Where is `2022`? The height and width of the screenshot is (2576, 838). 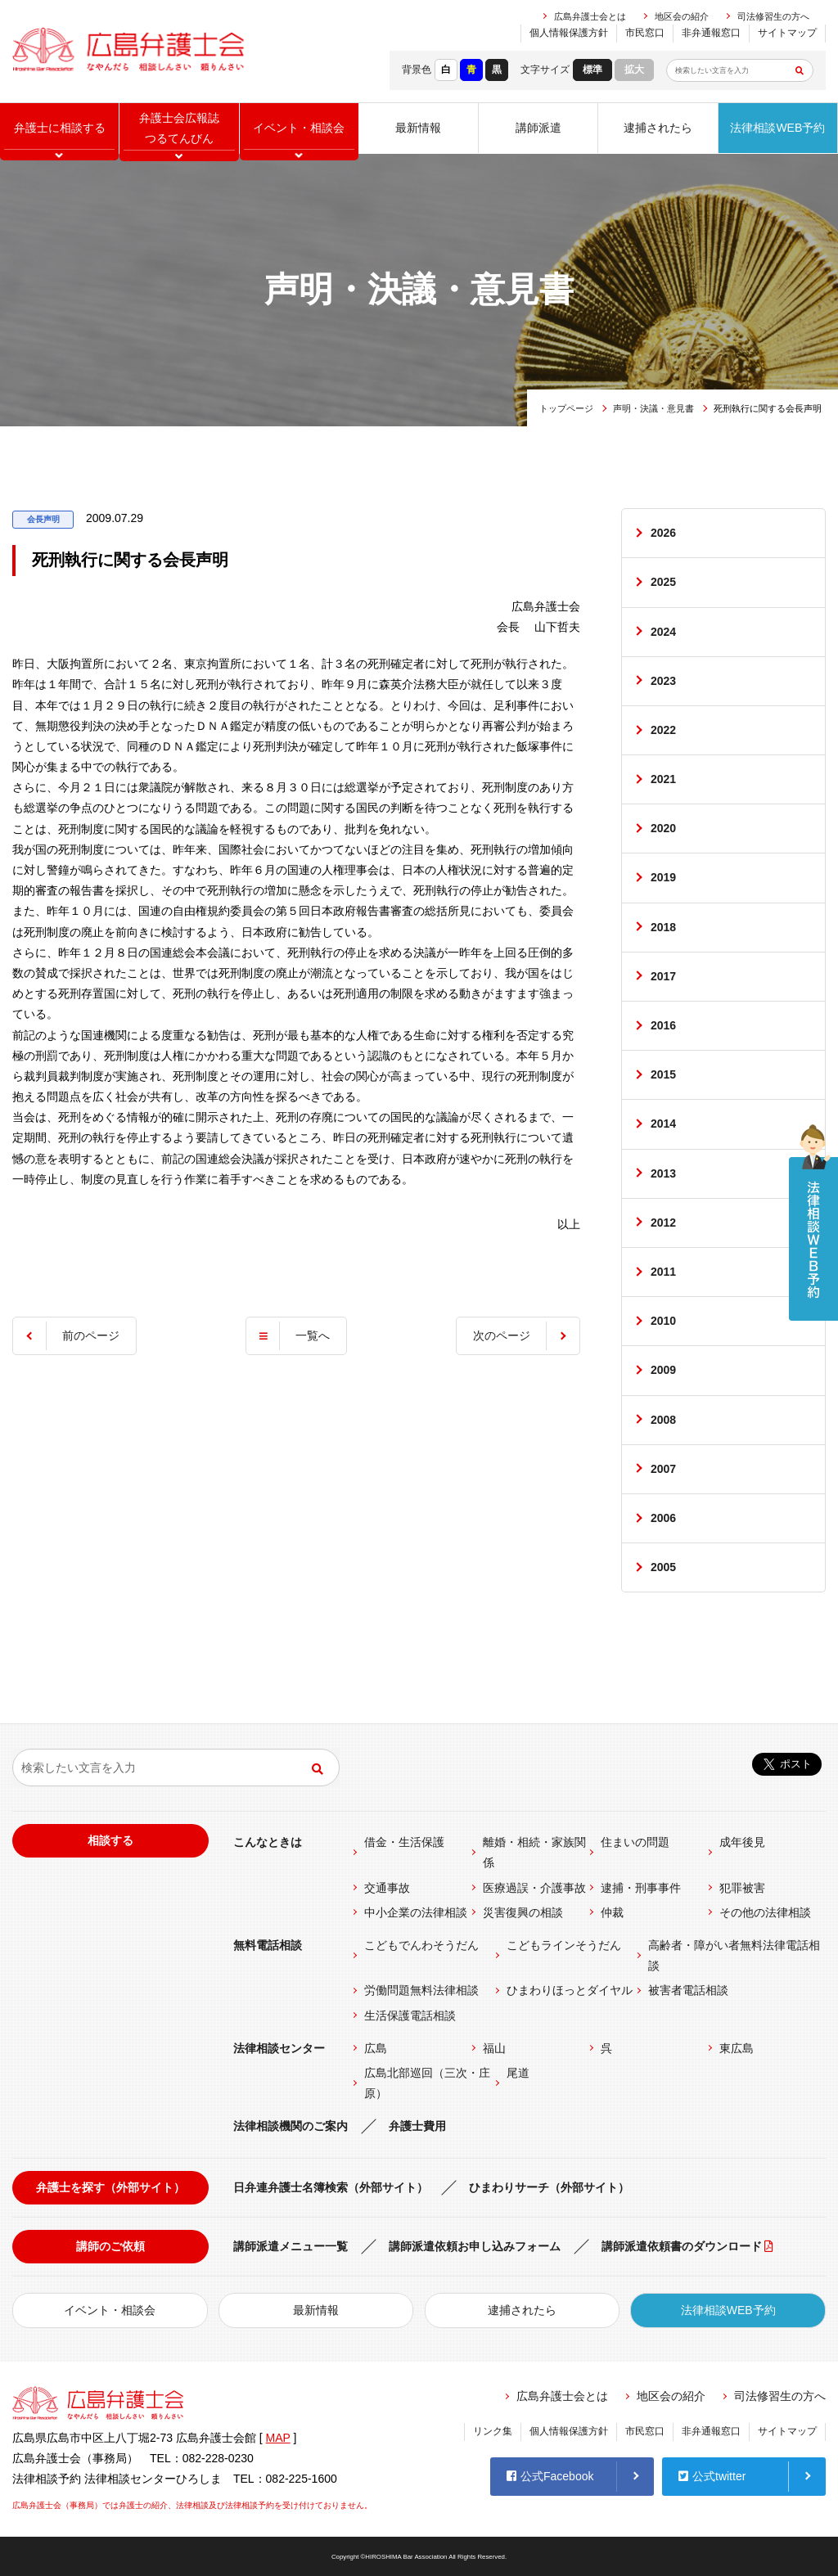 2022 is located at coordinates (663, 729).